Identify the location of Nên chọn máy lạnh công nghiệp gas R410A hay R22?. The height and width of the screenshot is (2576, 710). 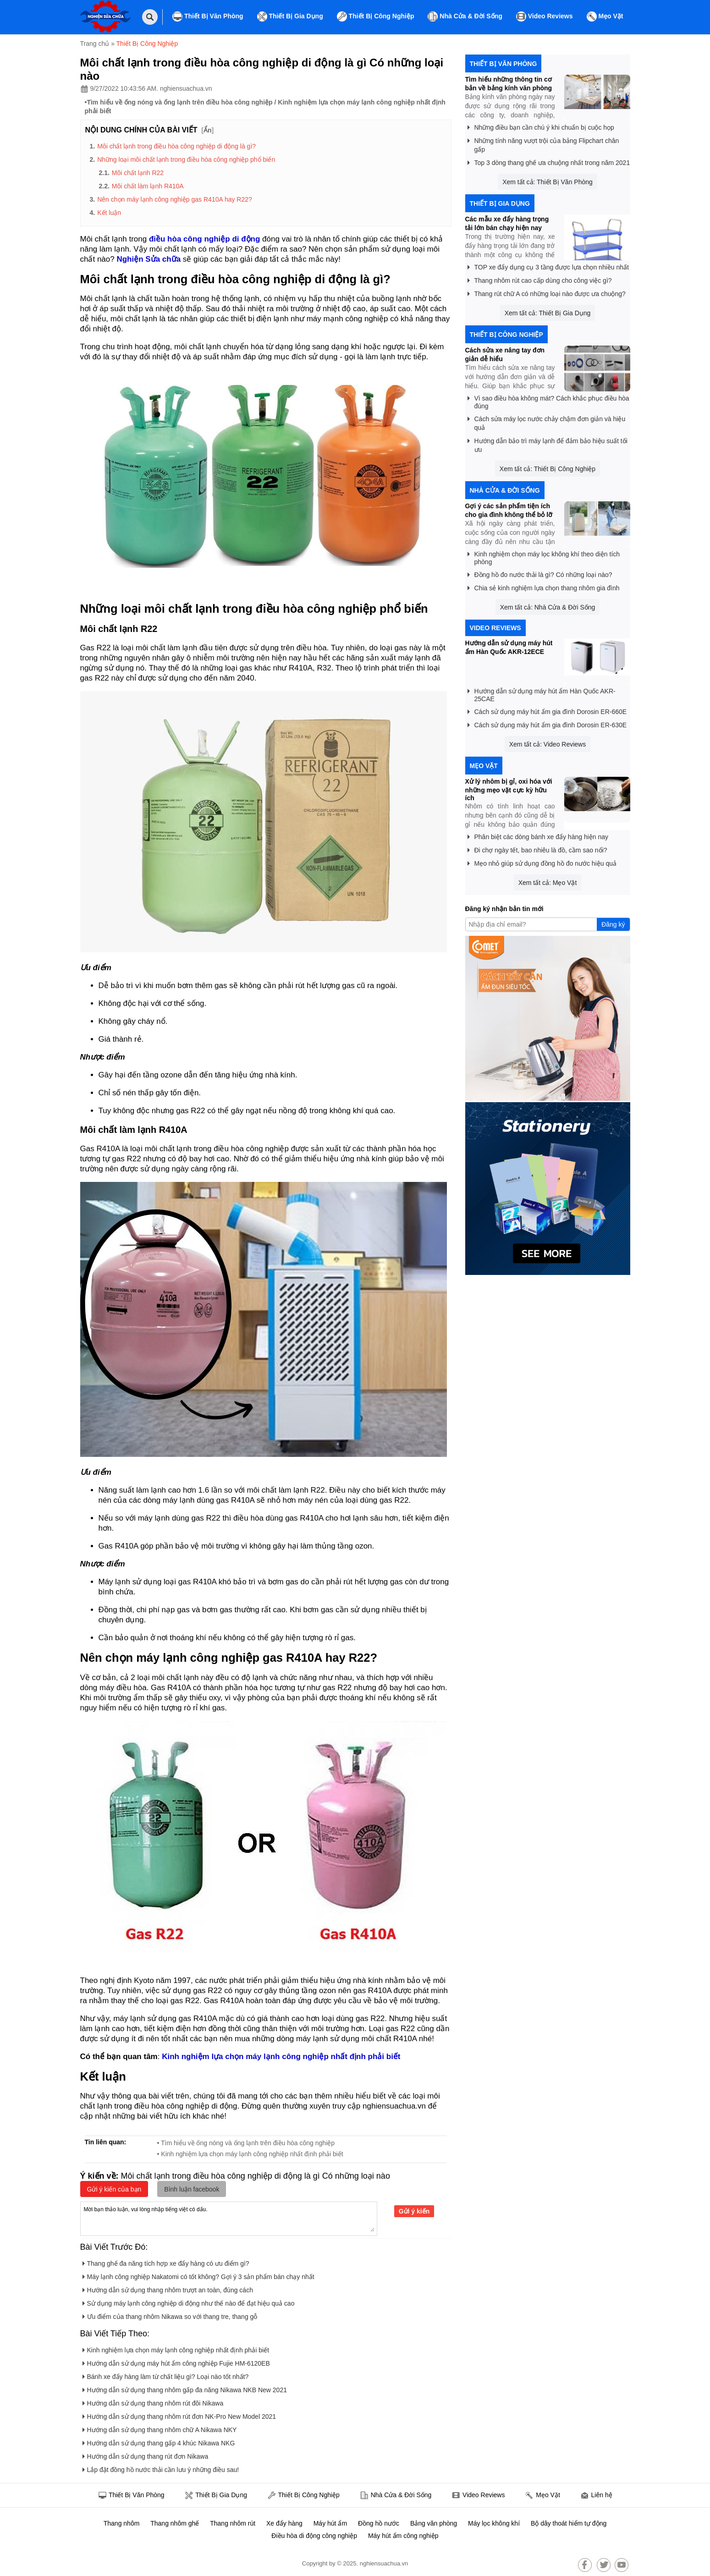
(174, 199).